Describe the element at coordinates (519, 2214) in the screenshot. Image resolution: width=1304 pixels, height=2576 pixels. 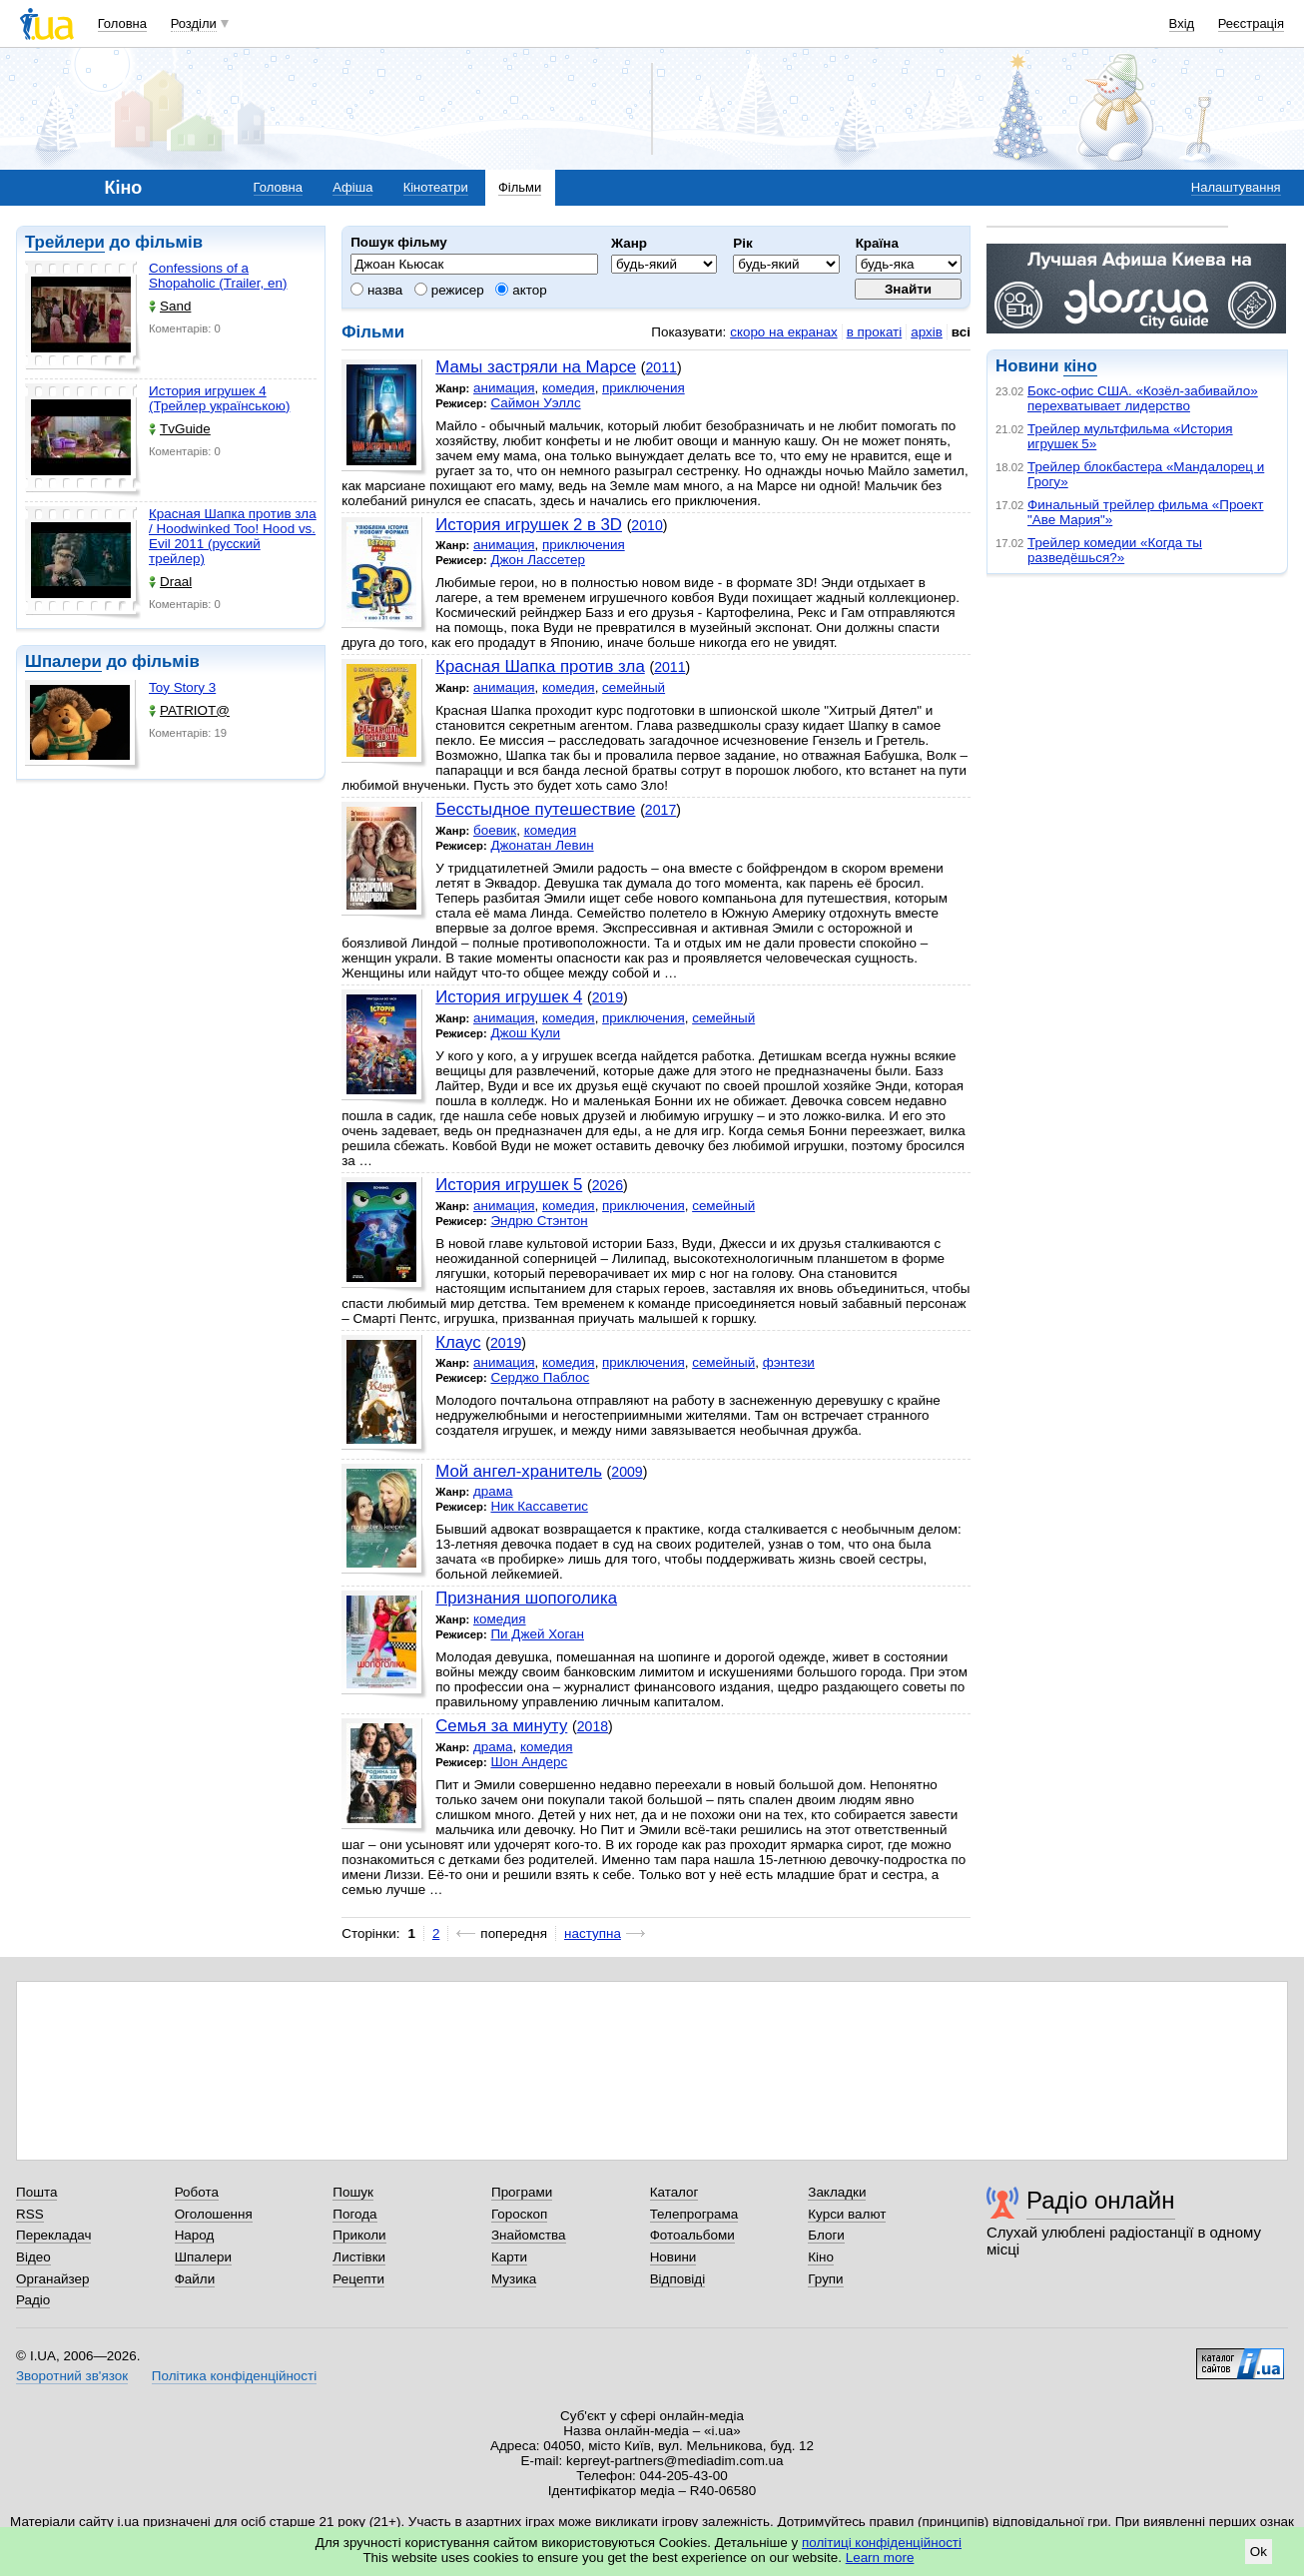
I see `Гороскоп` at that location.